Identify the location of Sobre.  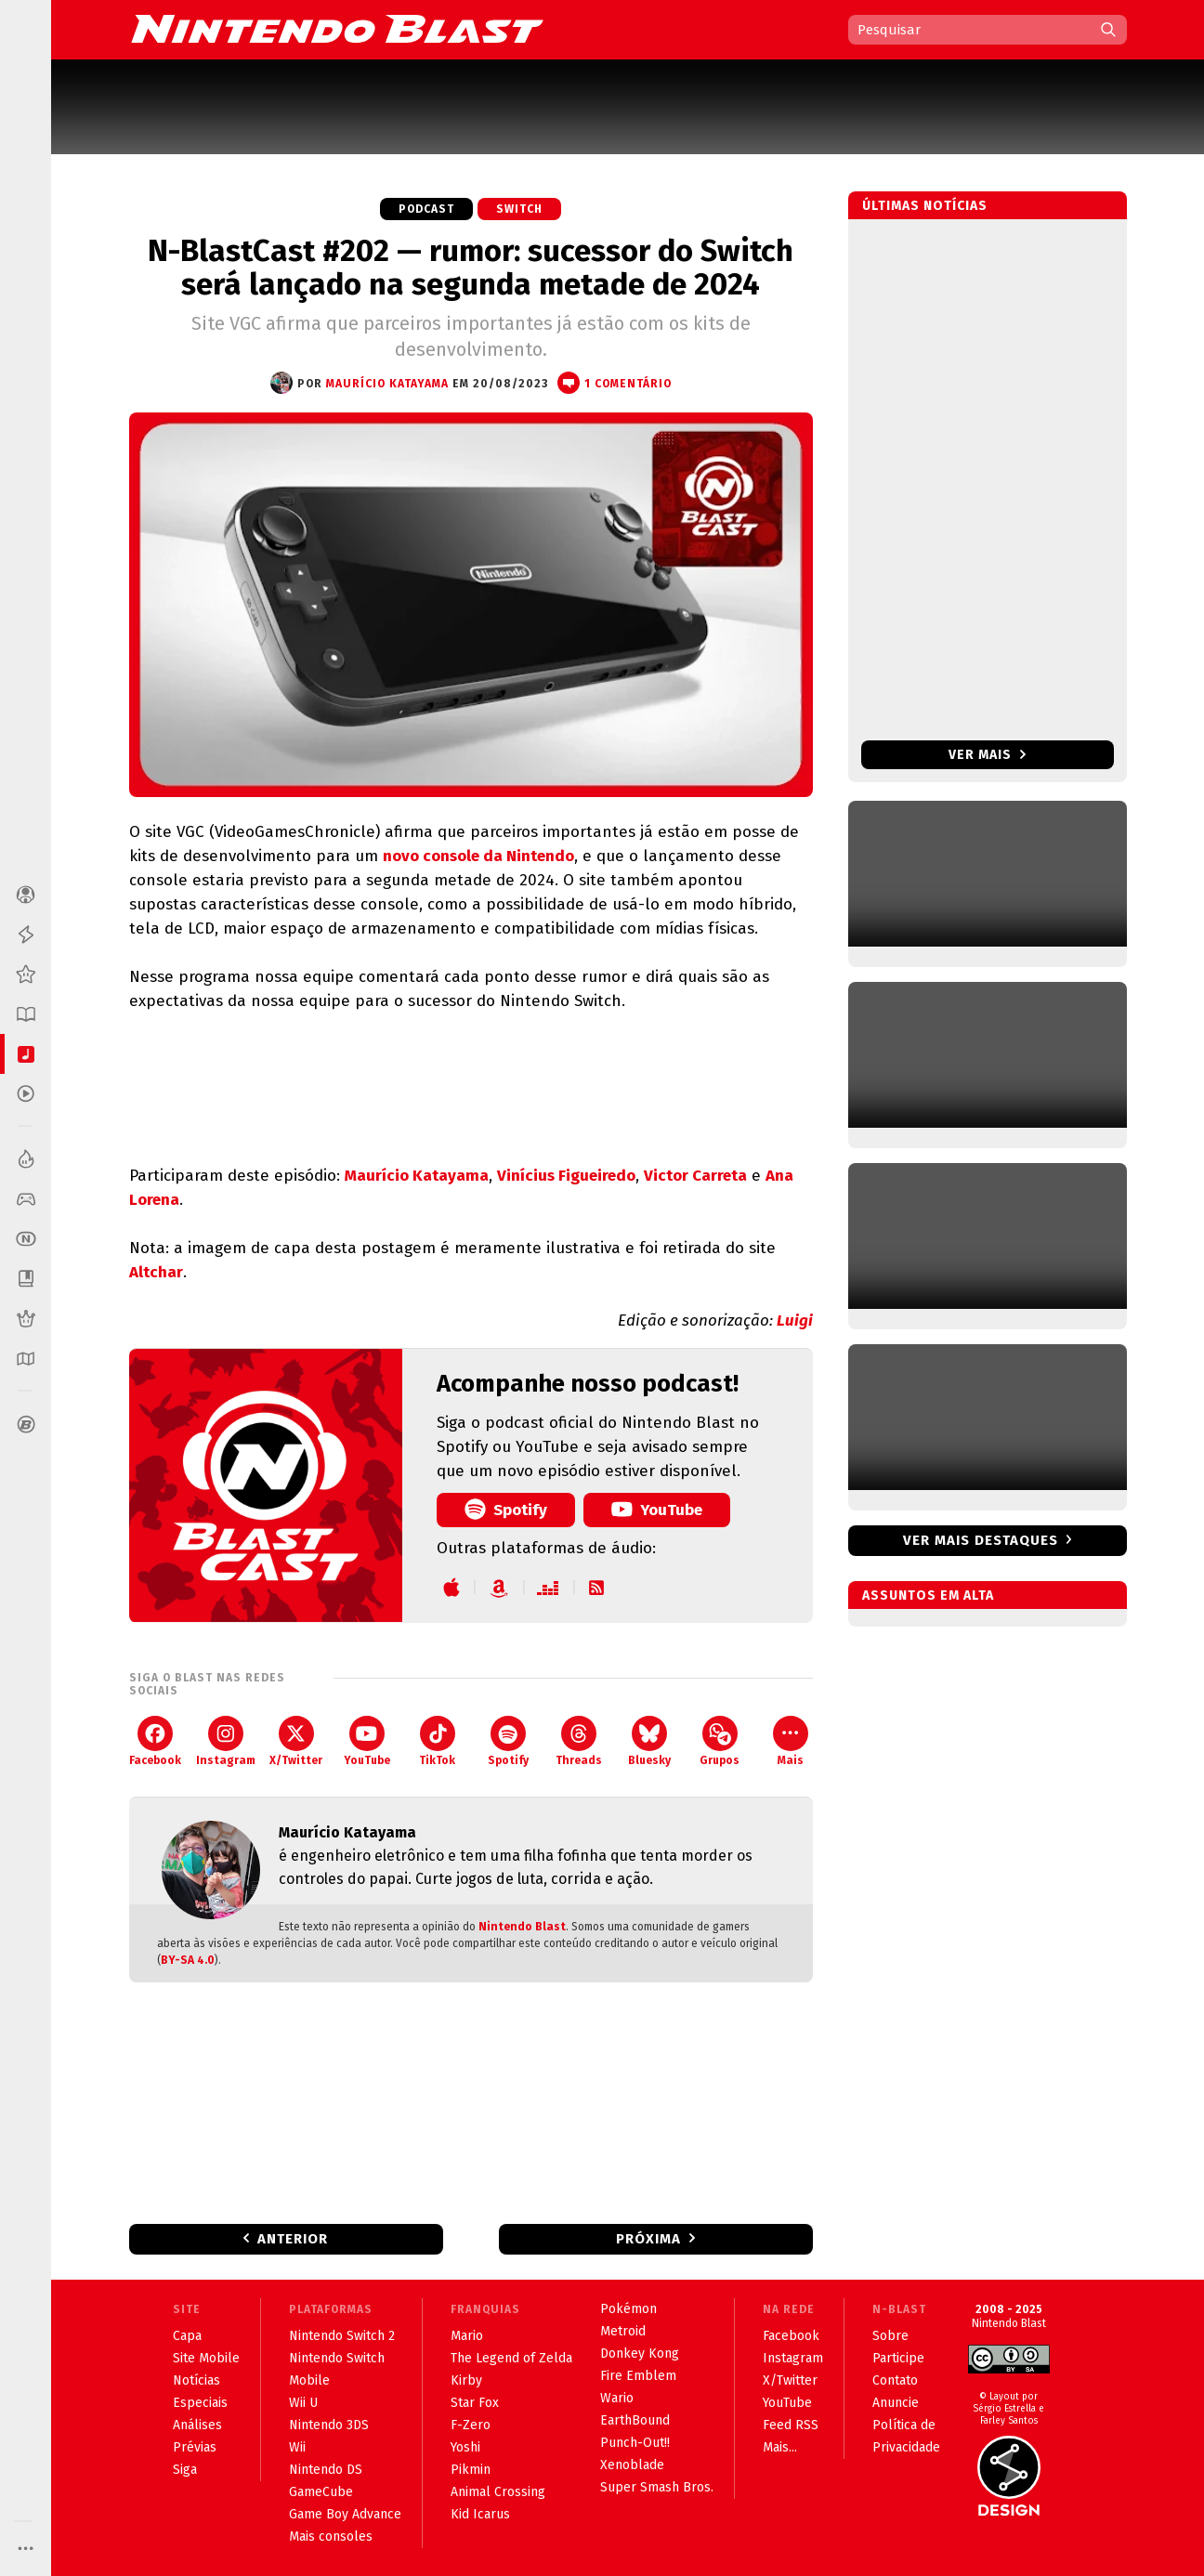
(890, 2336).